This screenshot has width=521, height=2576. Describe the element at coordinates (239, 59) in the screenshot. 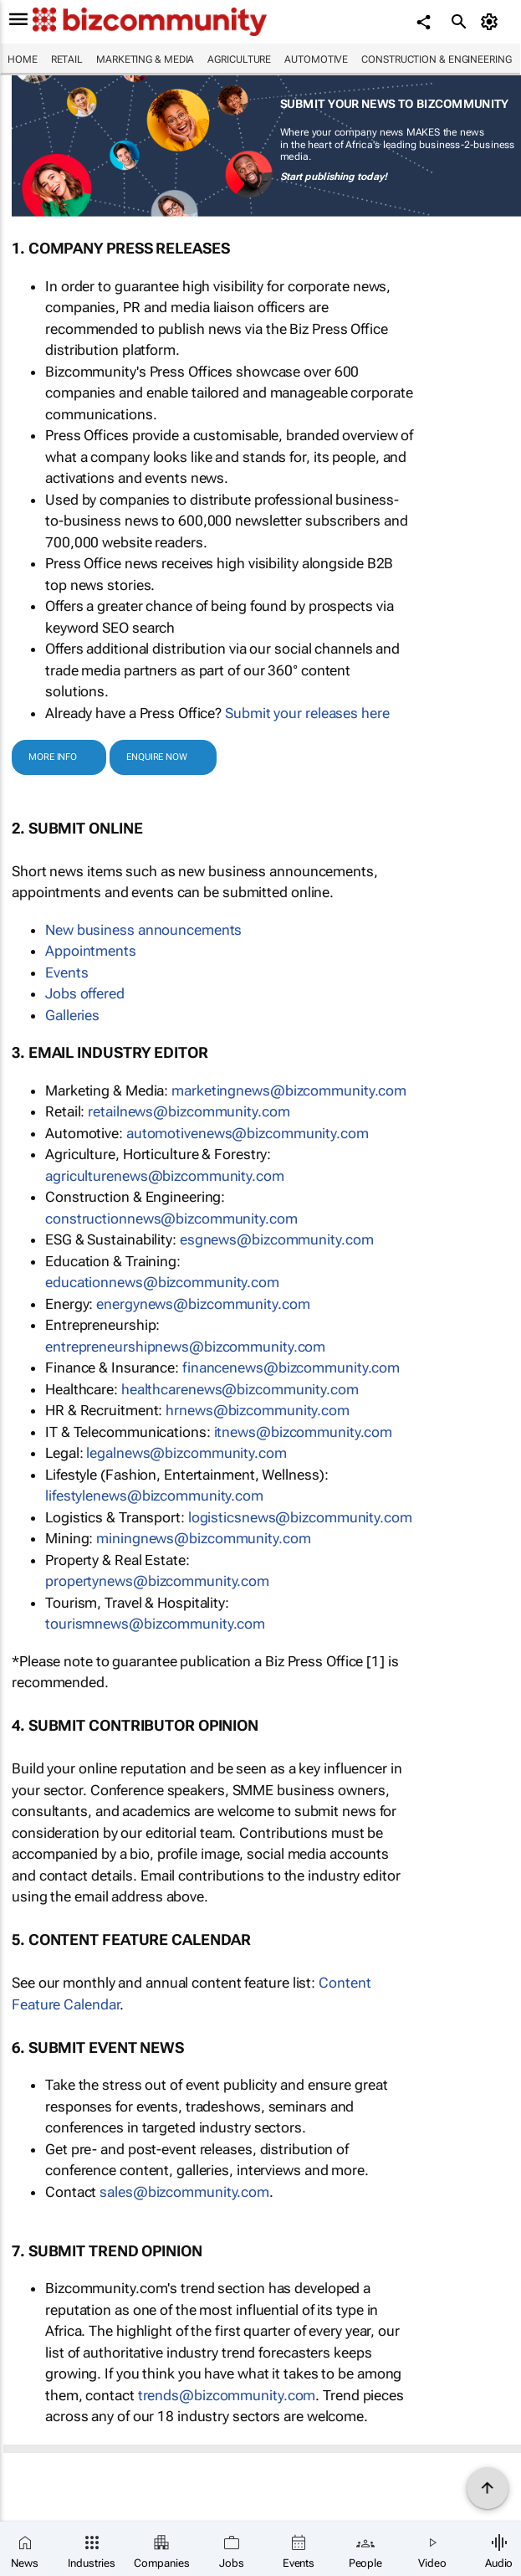

I see `Agriculture` at that location.